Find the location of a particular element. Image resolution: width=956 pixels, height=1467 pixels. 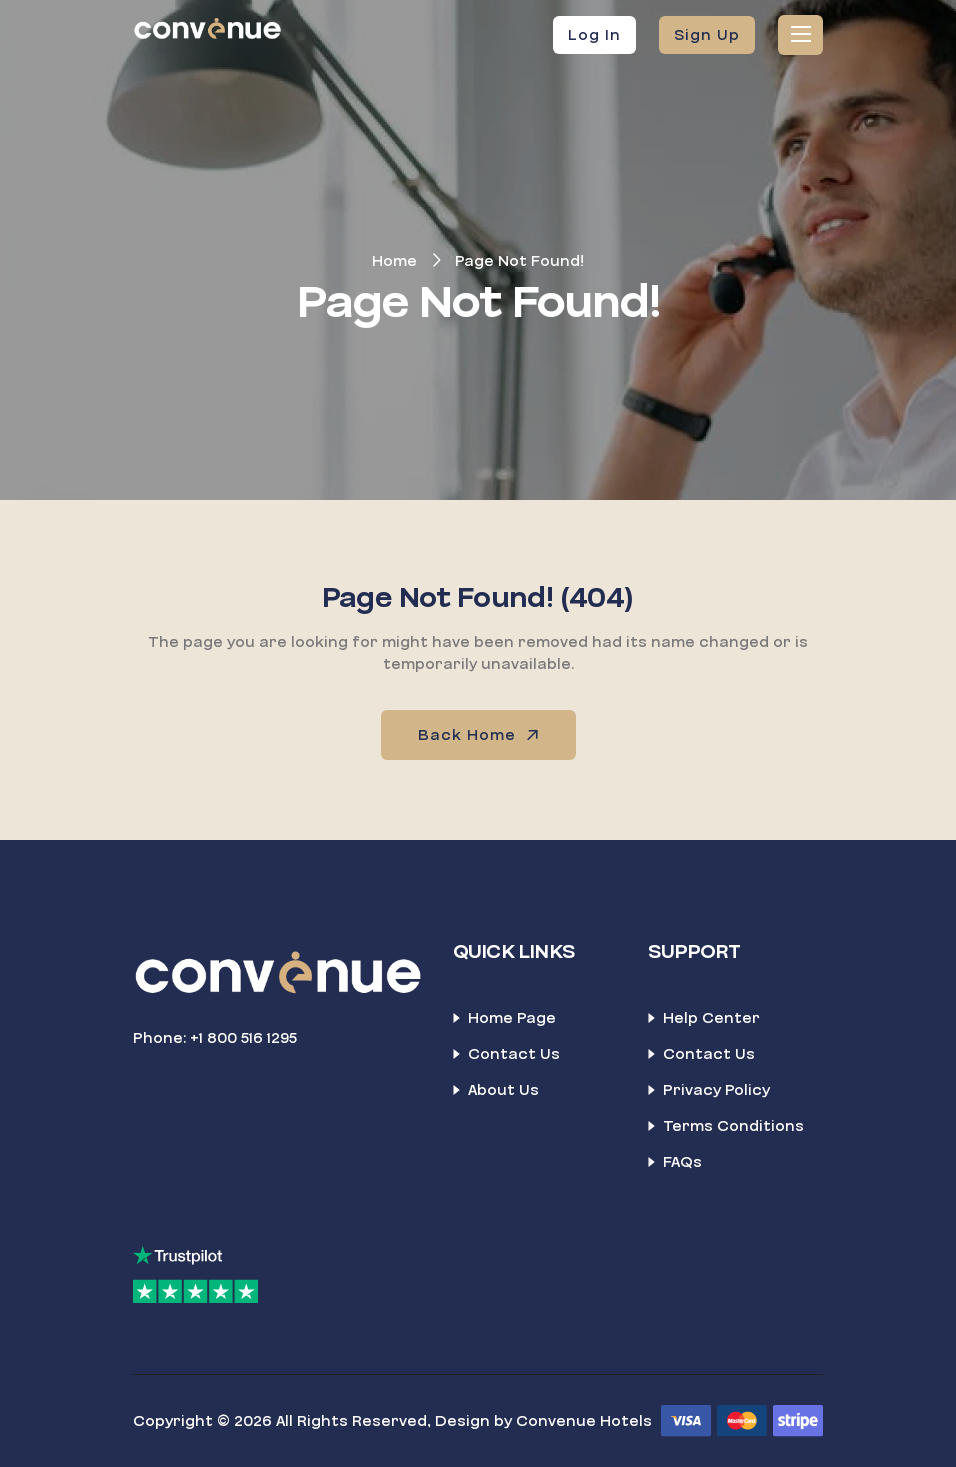

Log In is located at coordinates (594, 35).